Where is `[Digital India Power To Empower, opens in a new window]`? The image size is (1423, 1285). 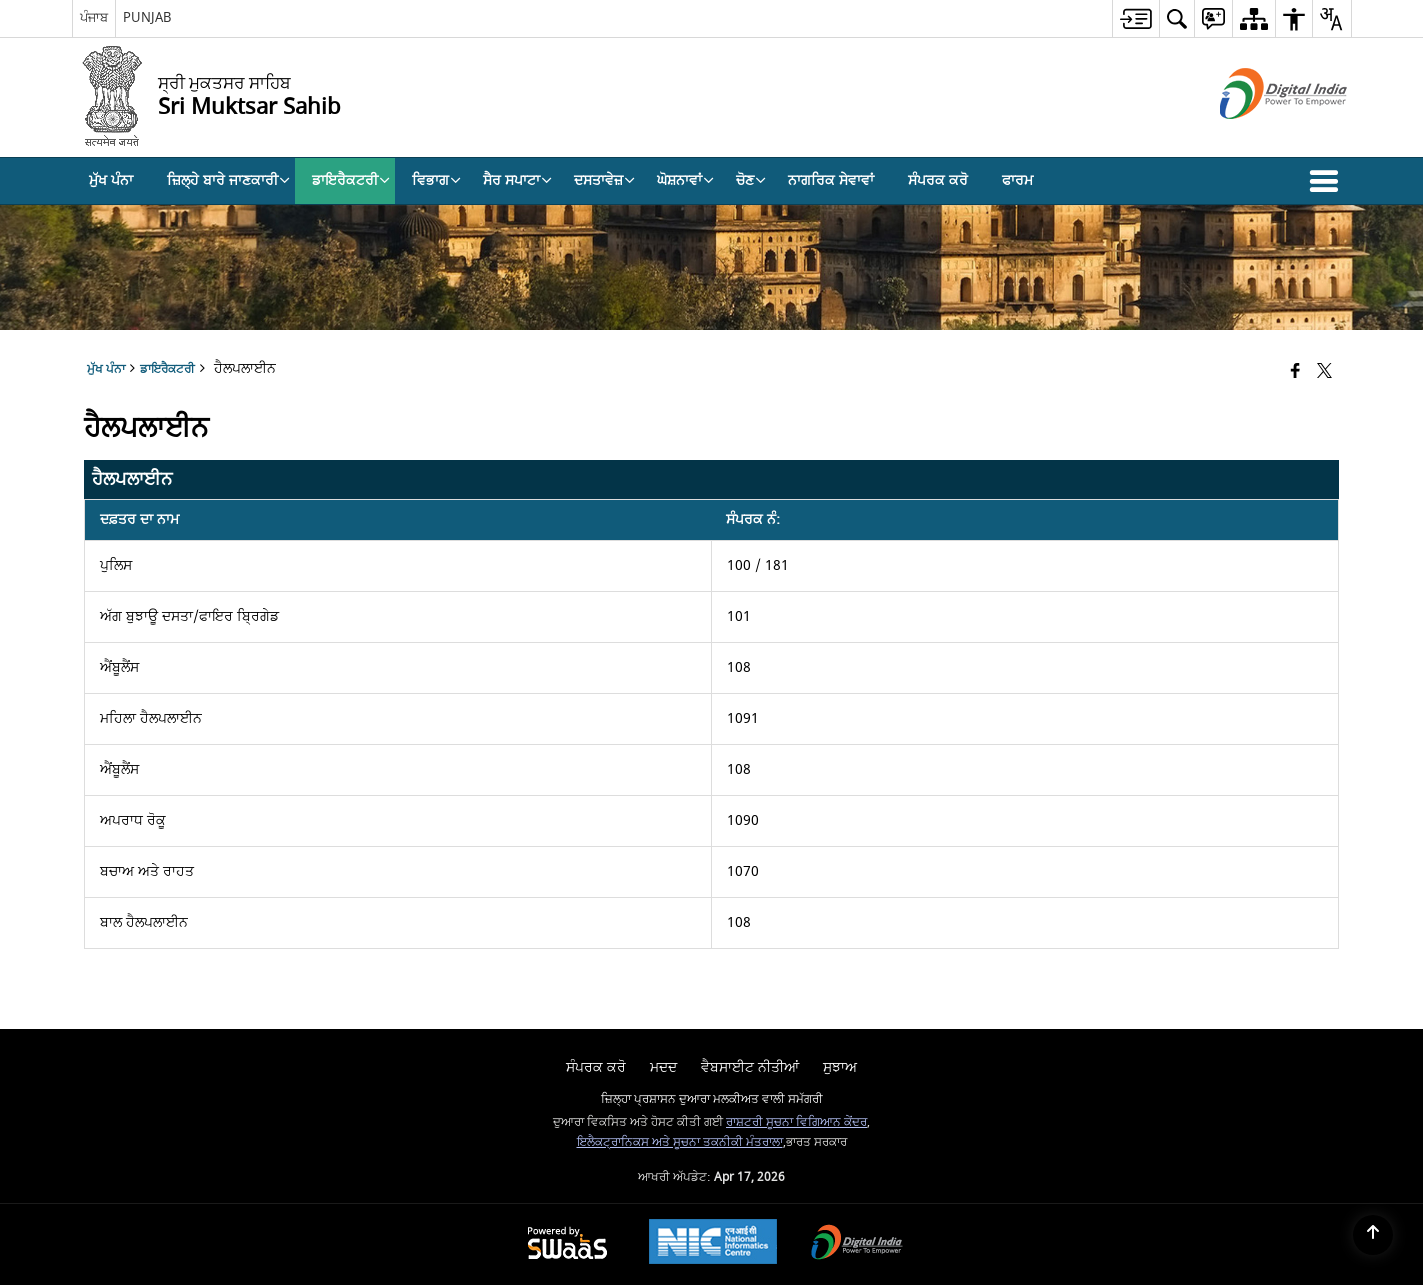 [Digital India Power To Empower, opens in a new window] is located at coordinates (857, 1244).